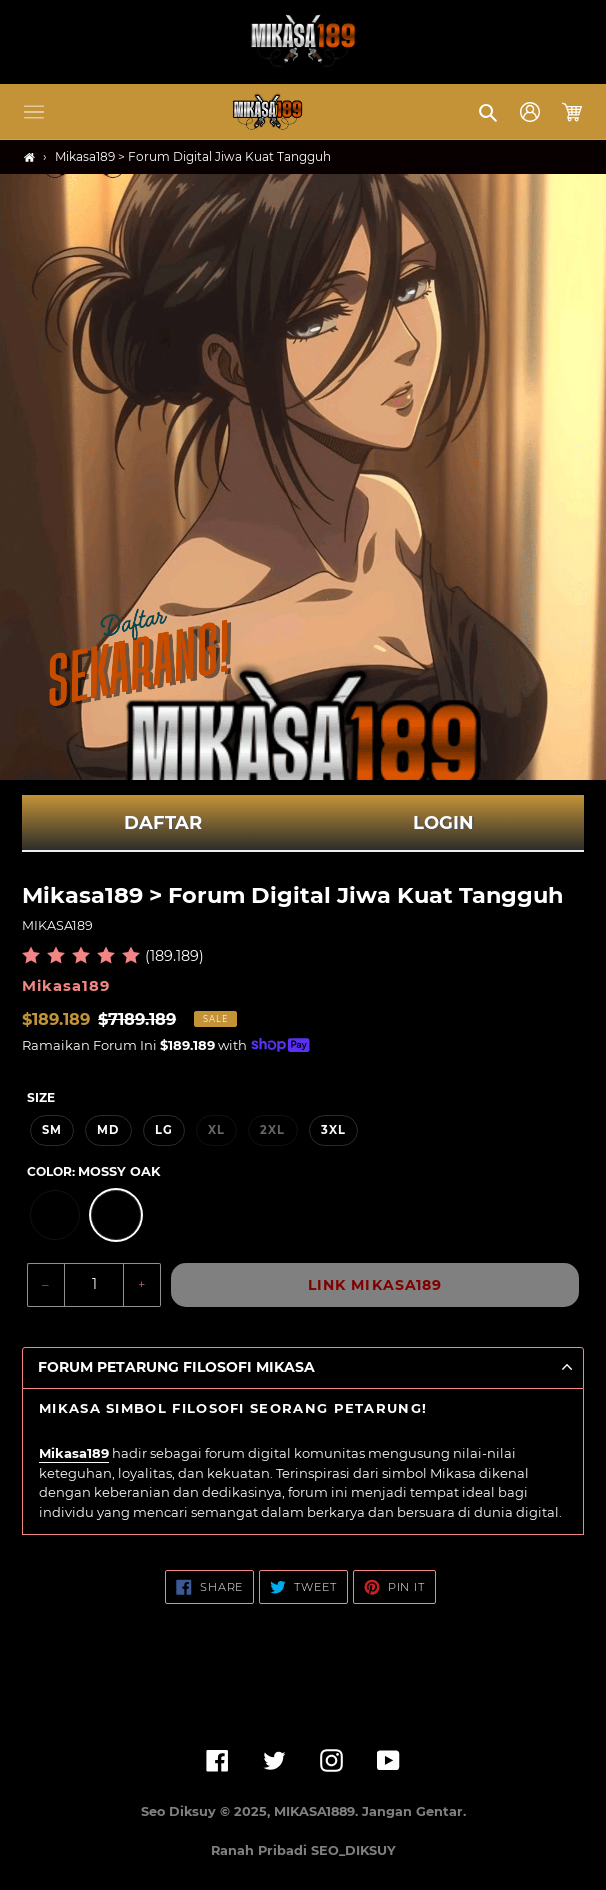  What do you see at coordinates (163, 823) in the screenshot?
I see `DAFTAR` at bounding box center [163, 823].